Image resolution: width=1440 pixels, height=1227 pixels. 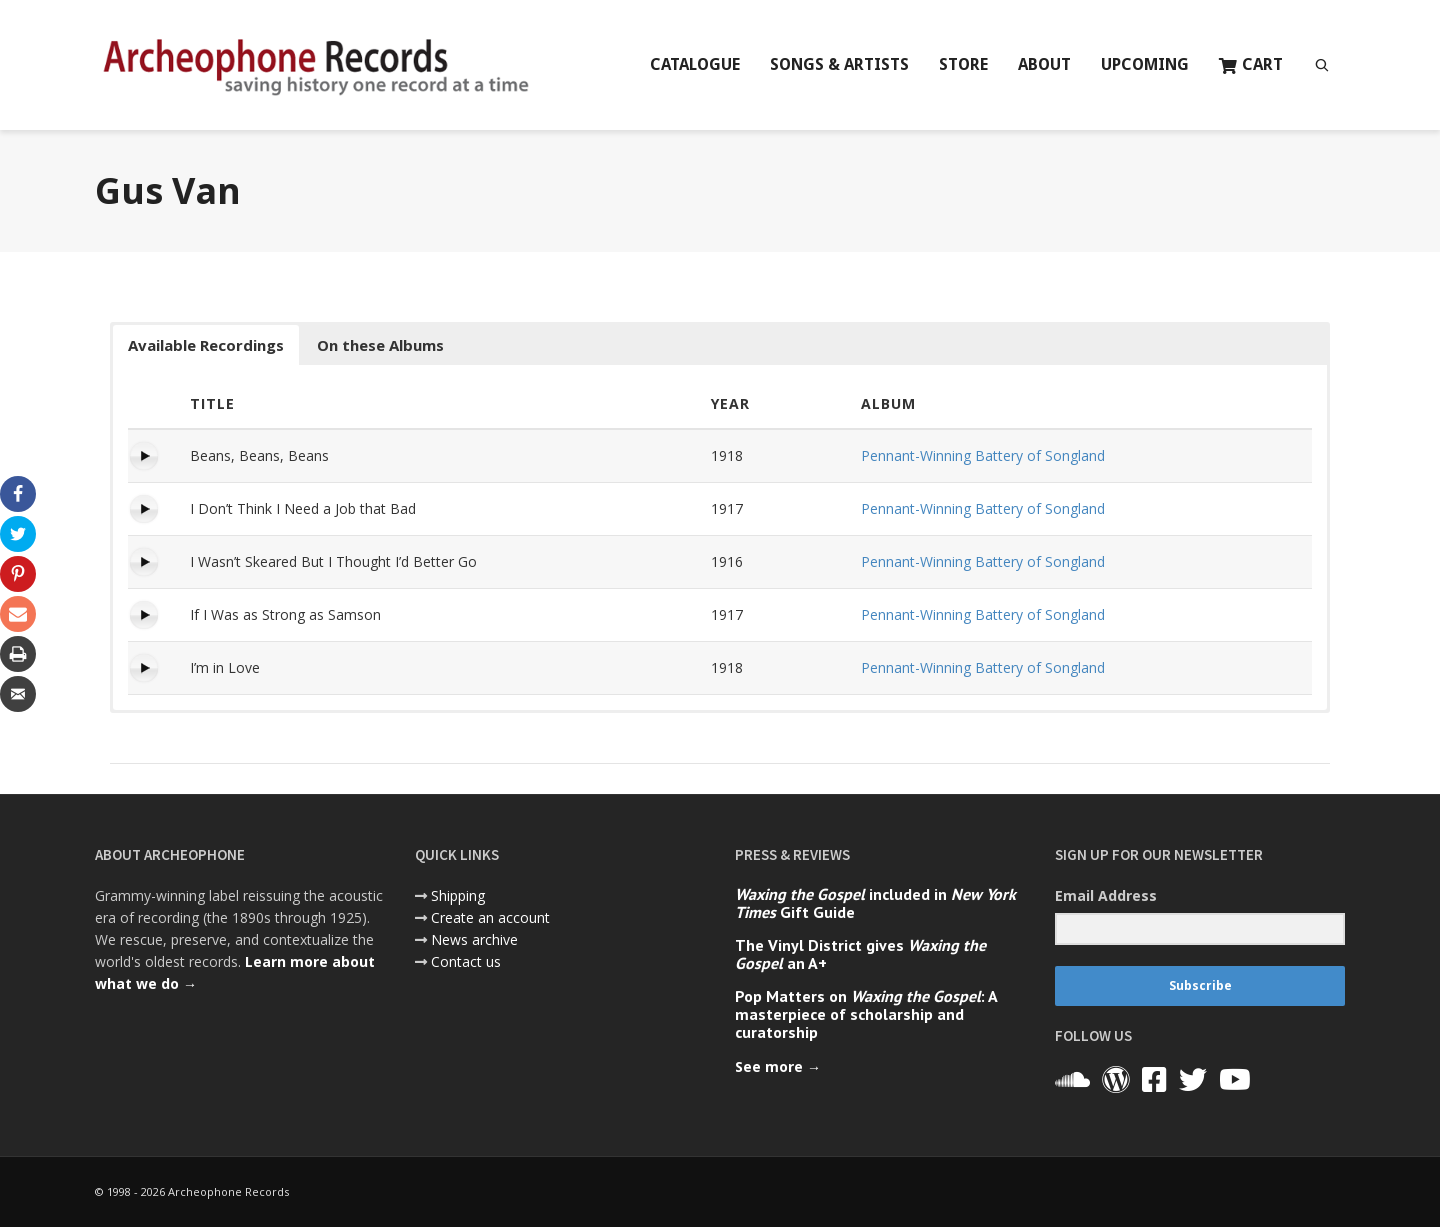 What do you see at coordinates (206, 345) in the screenshot?
I see `Available Recordings [button]` at bounding box center [206, 345].